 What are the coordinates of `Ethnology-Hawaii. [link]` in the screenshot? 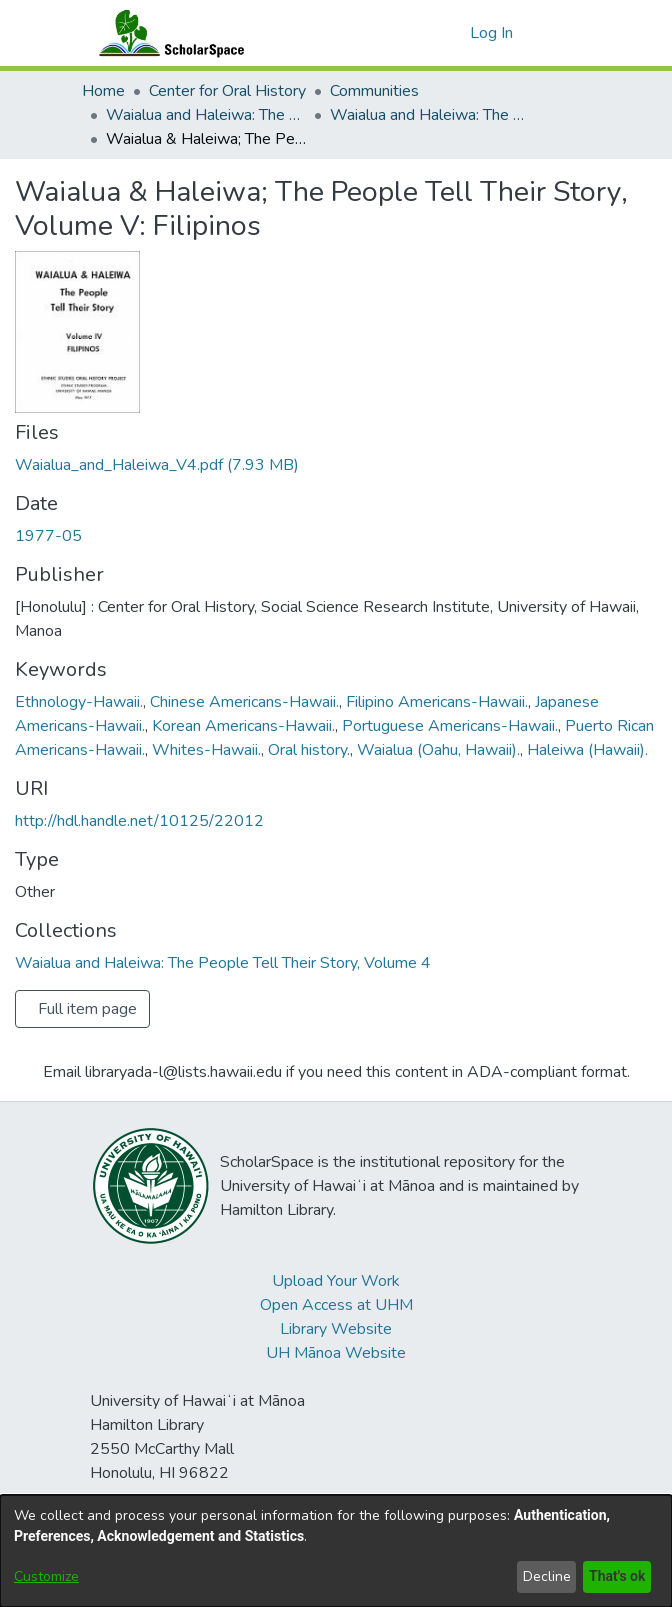 It's located at (79, 702).